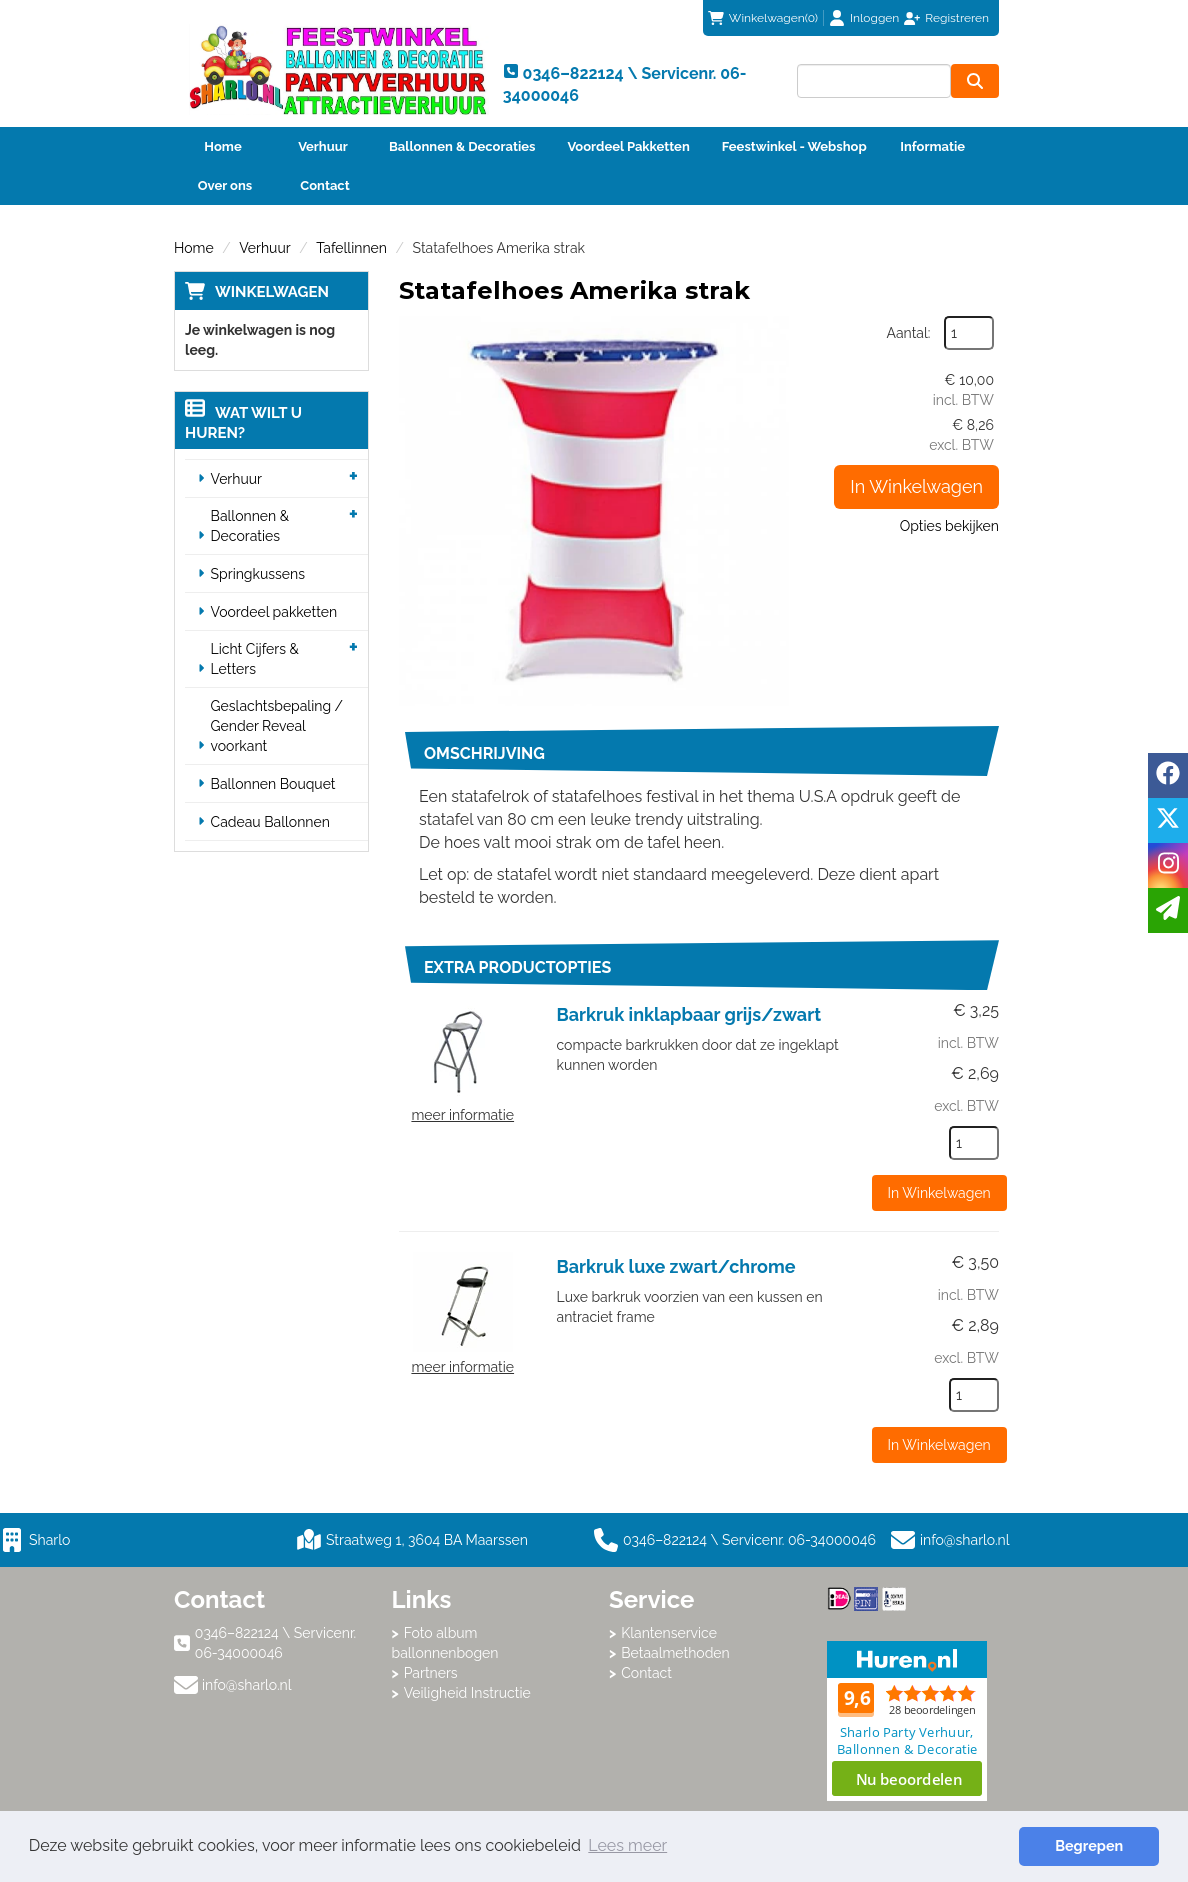  I want to click on Barkruk luxe zwart/chrome, so click(676, 1266).